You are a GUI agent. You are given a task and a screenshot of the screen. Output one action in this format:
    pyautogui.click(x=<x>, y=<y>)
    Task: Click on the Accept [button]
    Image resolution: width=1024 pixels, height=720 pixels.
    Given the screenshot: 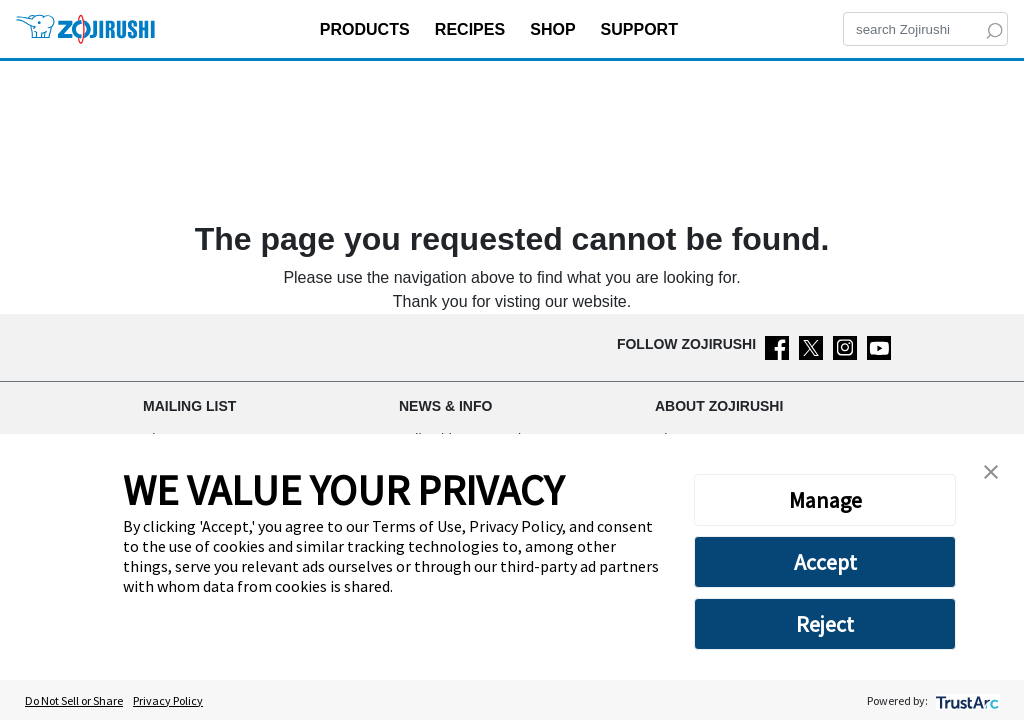 What is the action you would take?
    pyautogui.click(x=825, y=562)
    